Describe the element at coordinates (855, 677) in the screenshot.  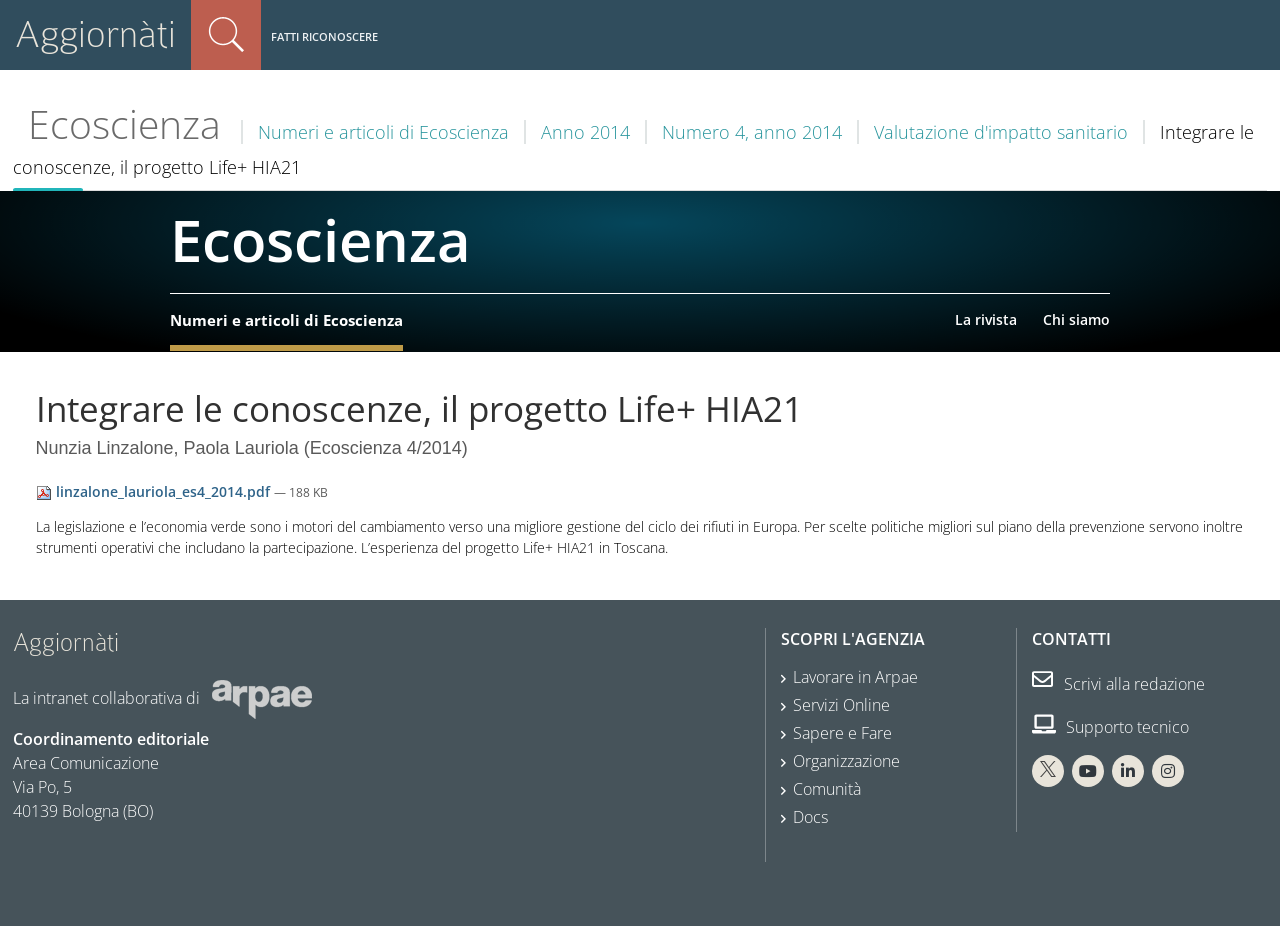
I see `Lavorare in Arpae` at that location.